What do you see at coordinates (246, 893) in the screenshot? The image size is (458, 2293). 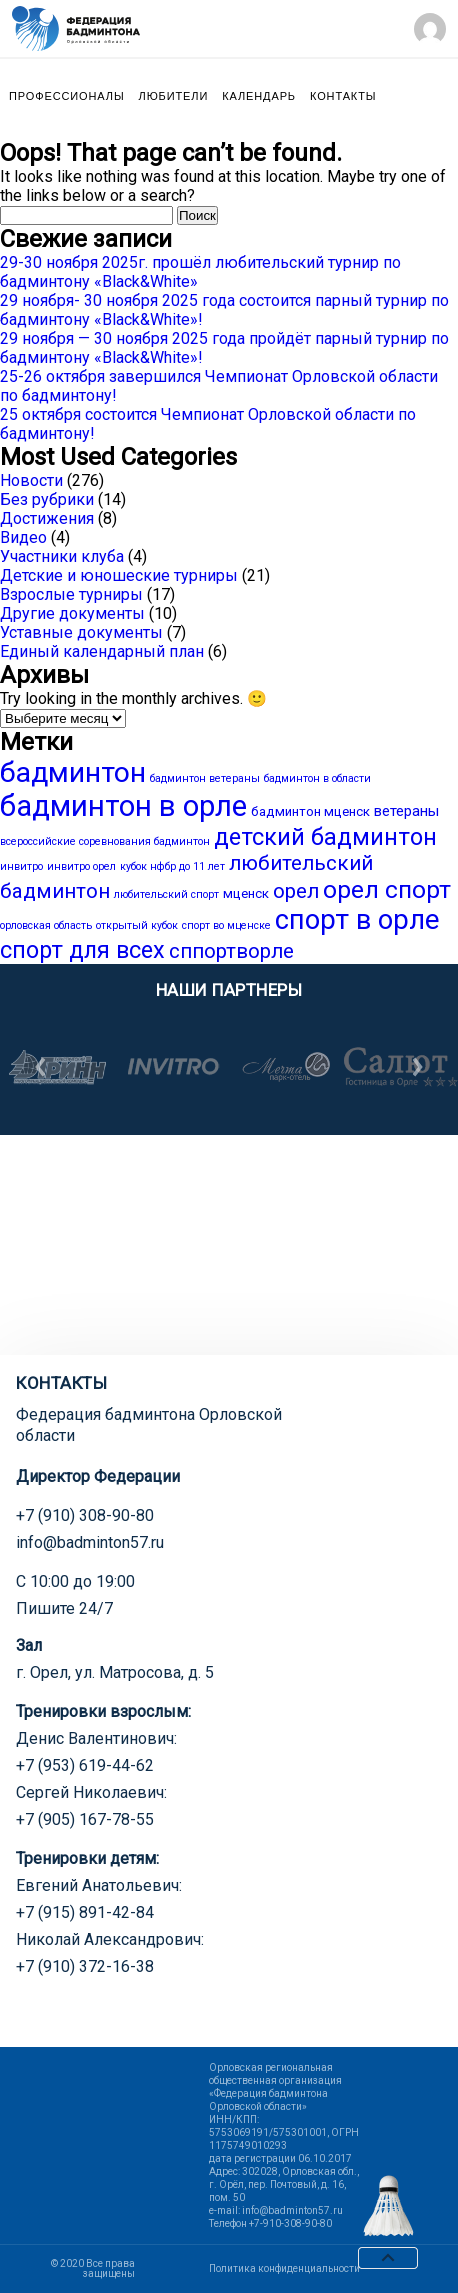 I see `мценск [мценск (2 элемента)]` at bounding box center [246, 893].